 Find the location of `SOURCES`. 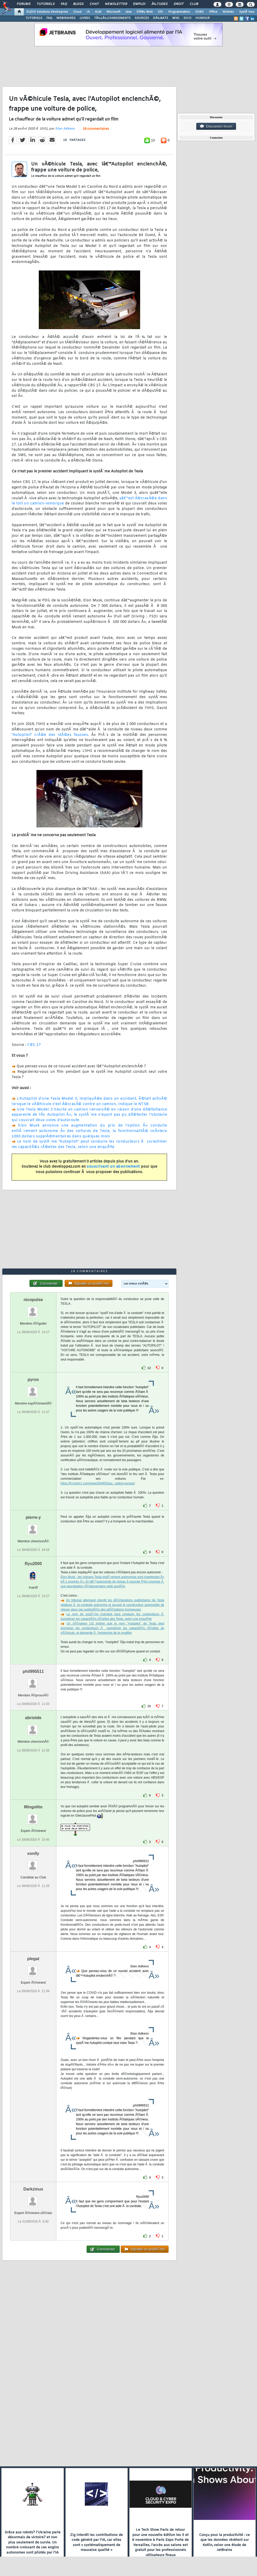

SOURCES is located at coordinates (142, 18).